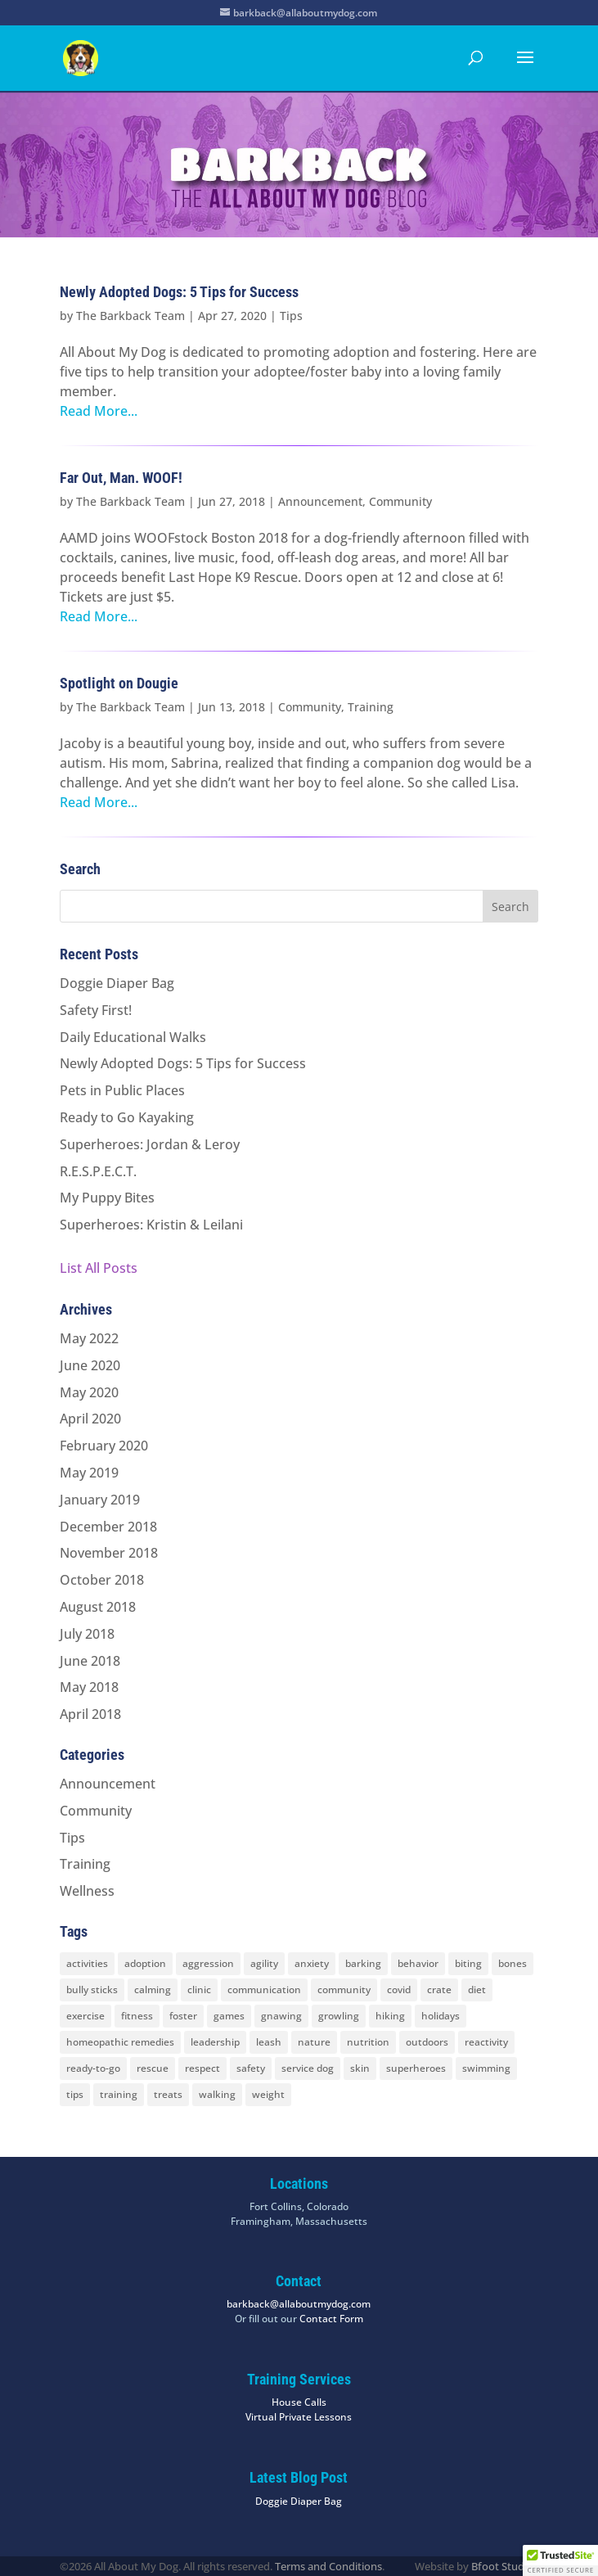 The width and height of the screenshot is (598, 2576). I want to click on safety [safety (6 items)], so click(250, 2068).